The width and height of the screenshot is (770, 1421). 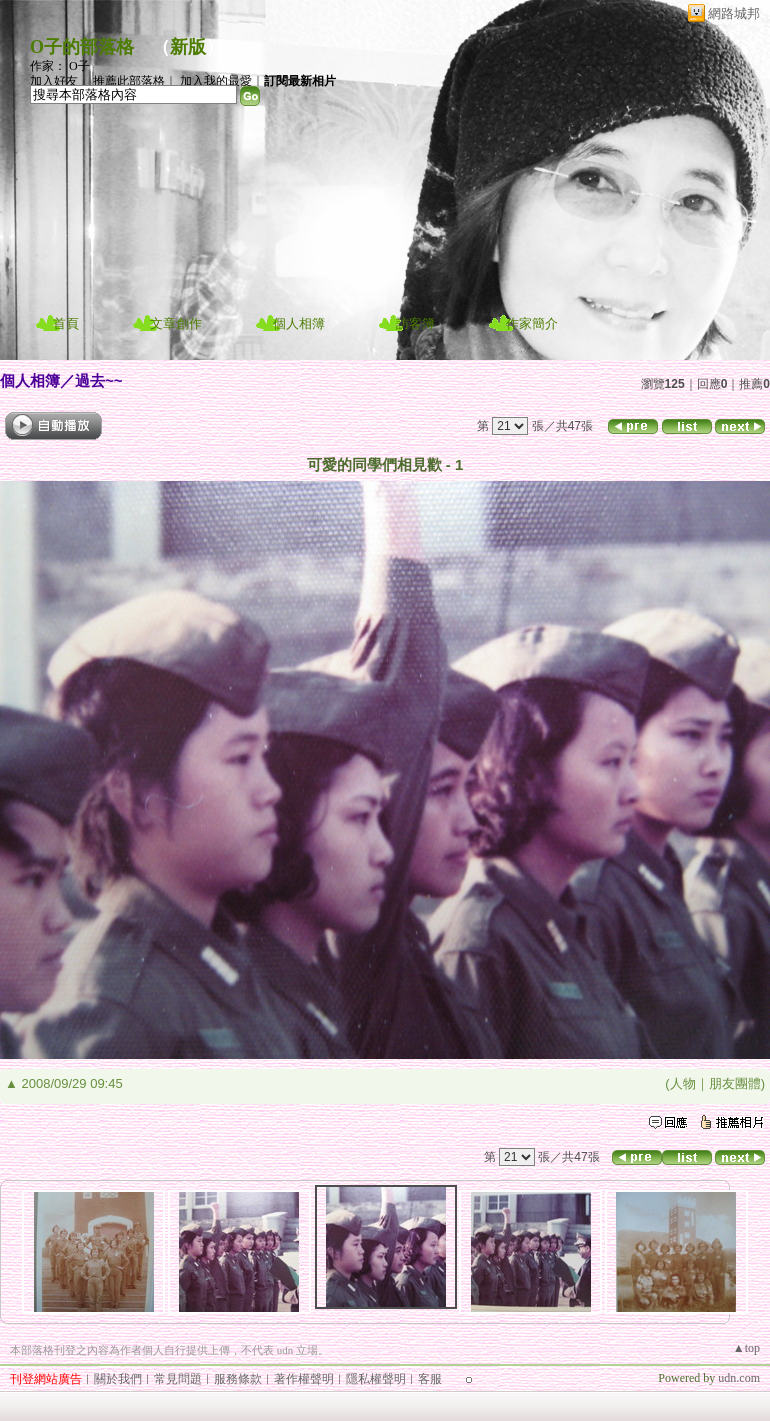 I want to click on 服務條款, so click(x=238, y=1379).